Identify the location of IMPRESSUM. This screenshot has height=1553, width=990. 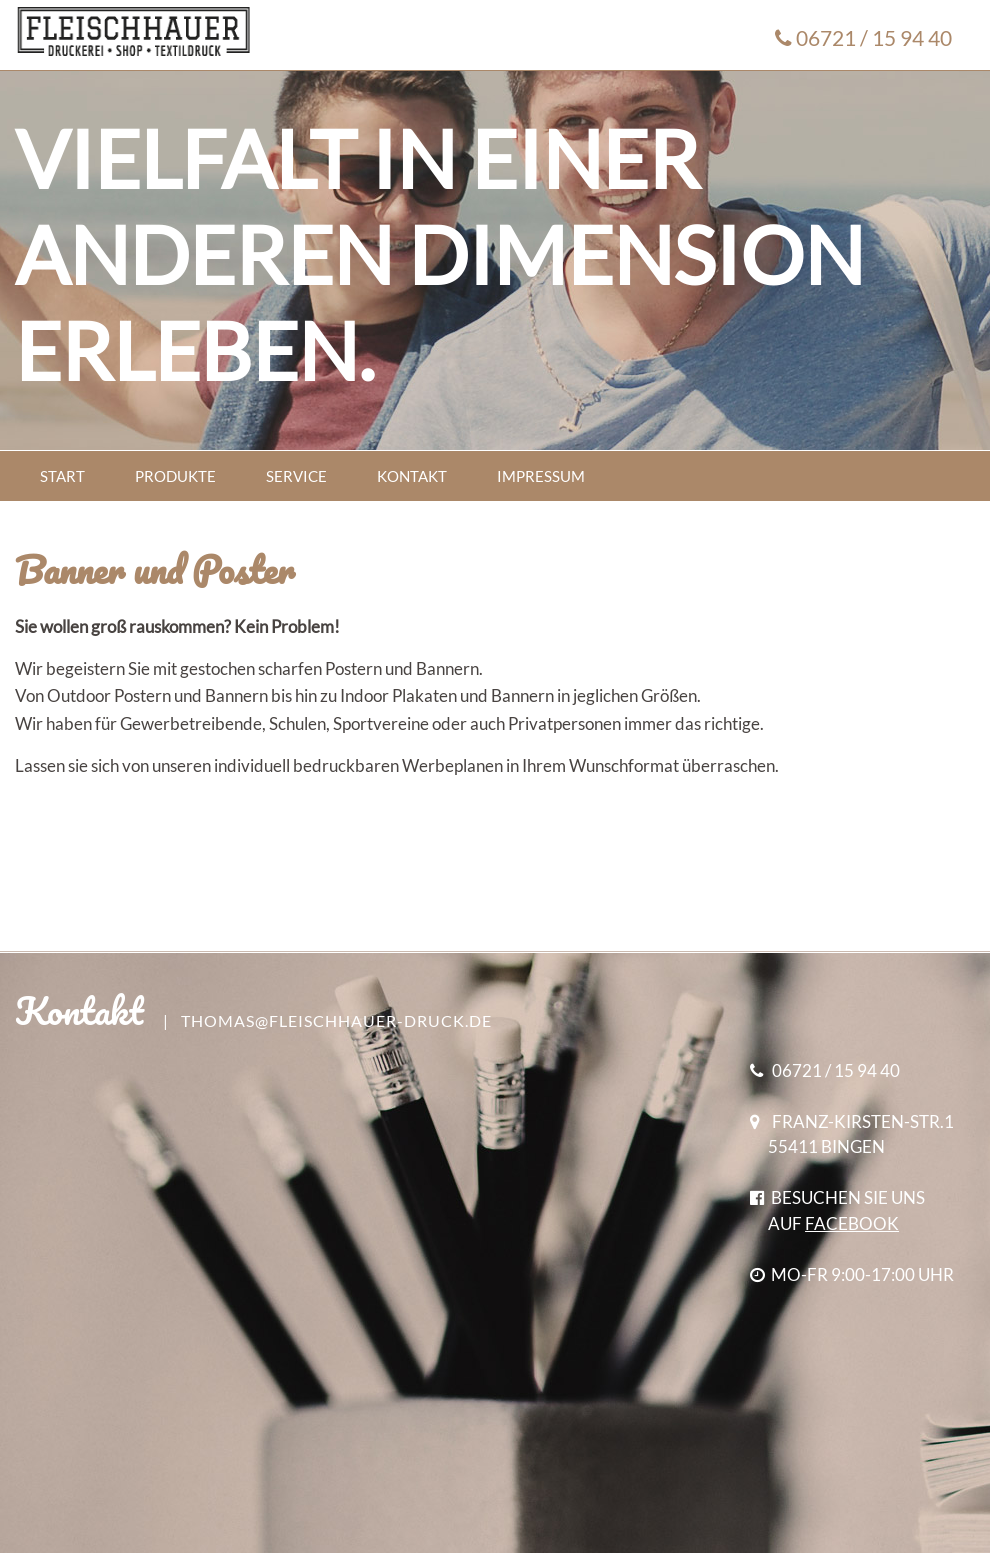
(541, 476).